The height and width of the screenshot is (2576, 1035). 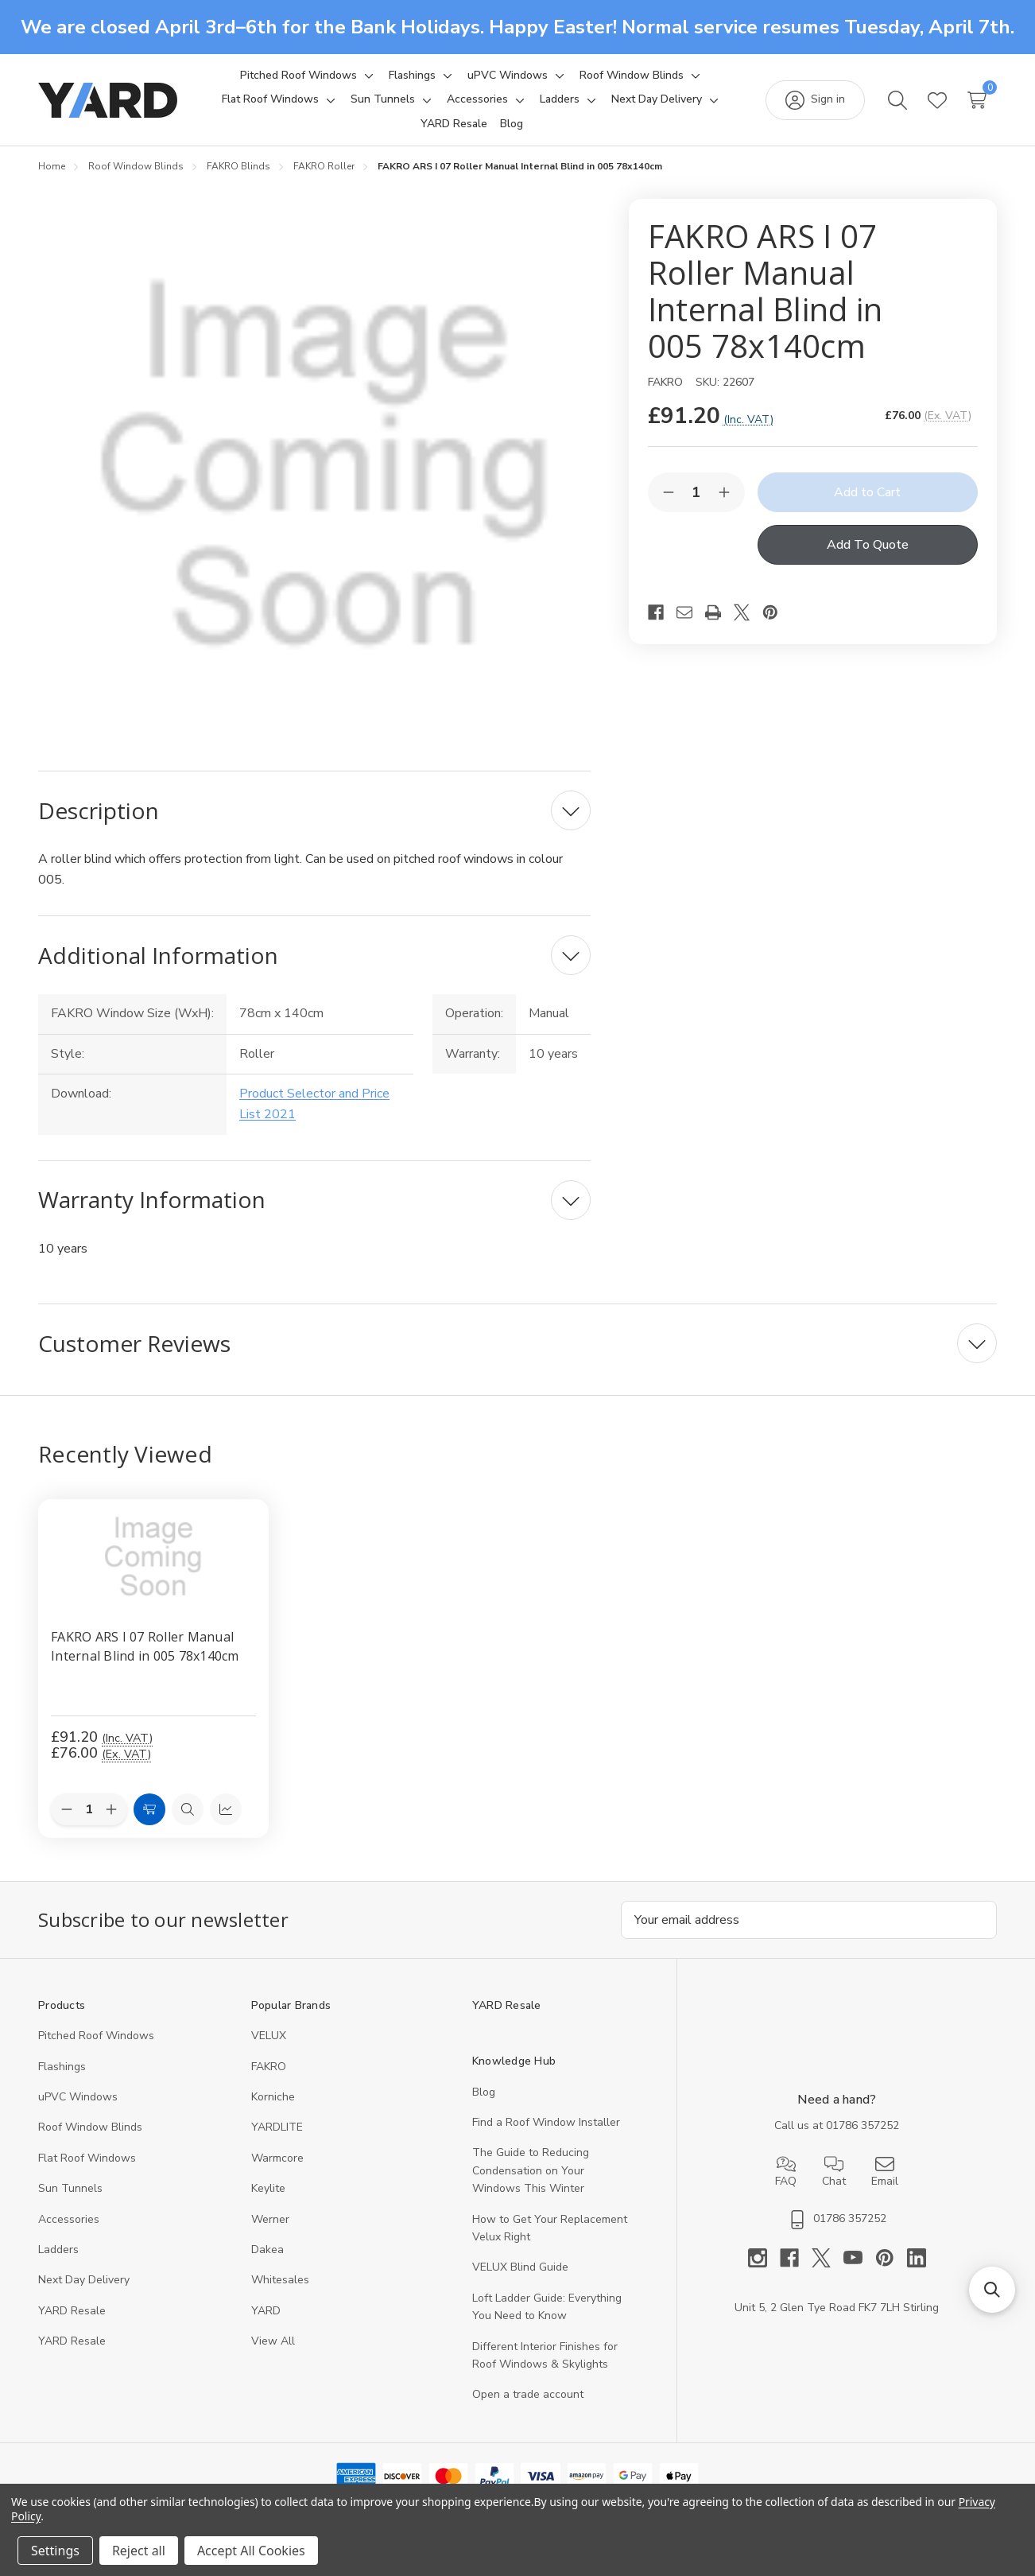 What do you see at coordinates (530, 2171) in the screenshot?
I see `The Guide to Reducing Condensation on Your Windows This Winter` at bounding box center [530, 2171].